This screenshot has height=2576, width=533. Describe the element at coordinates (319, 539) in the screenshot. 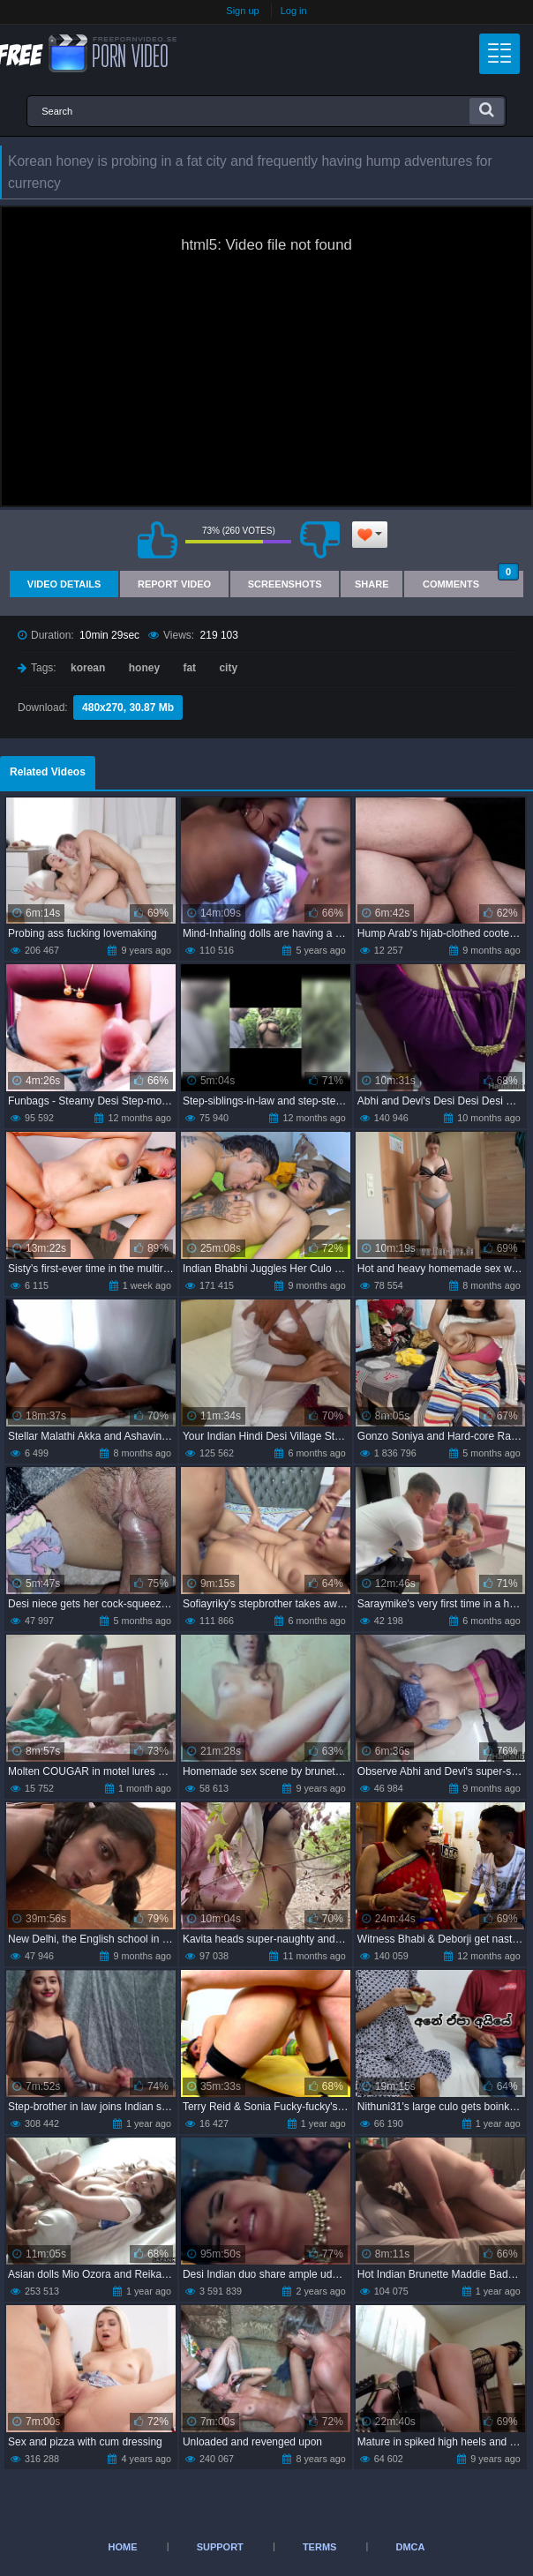

I see `I don't like this video` at that location.